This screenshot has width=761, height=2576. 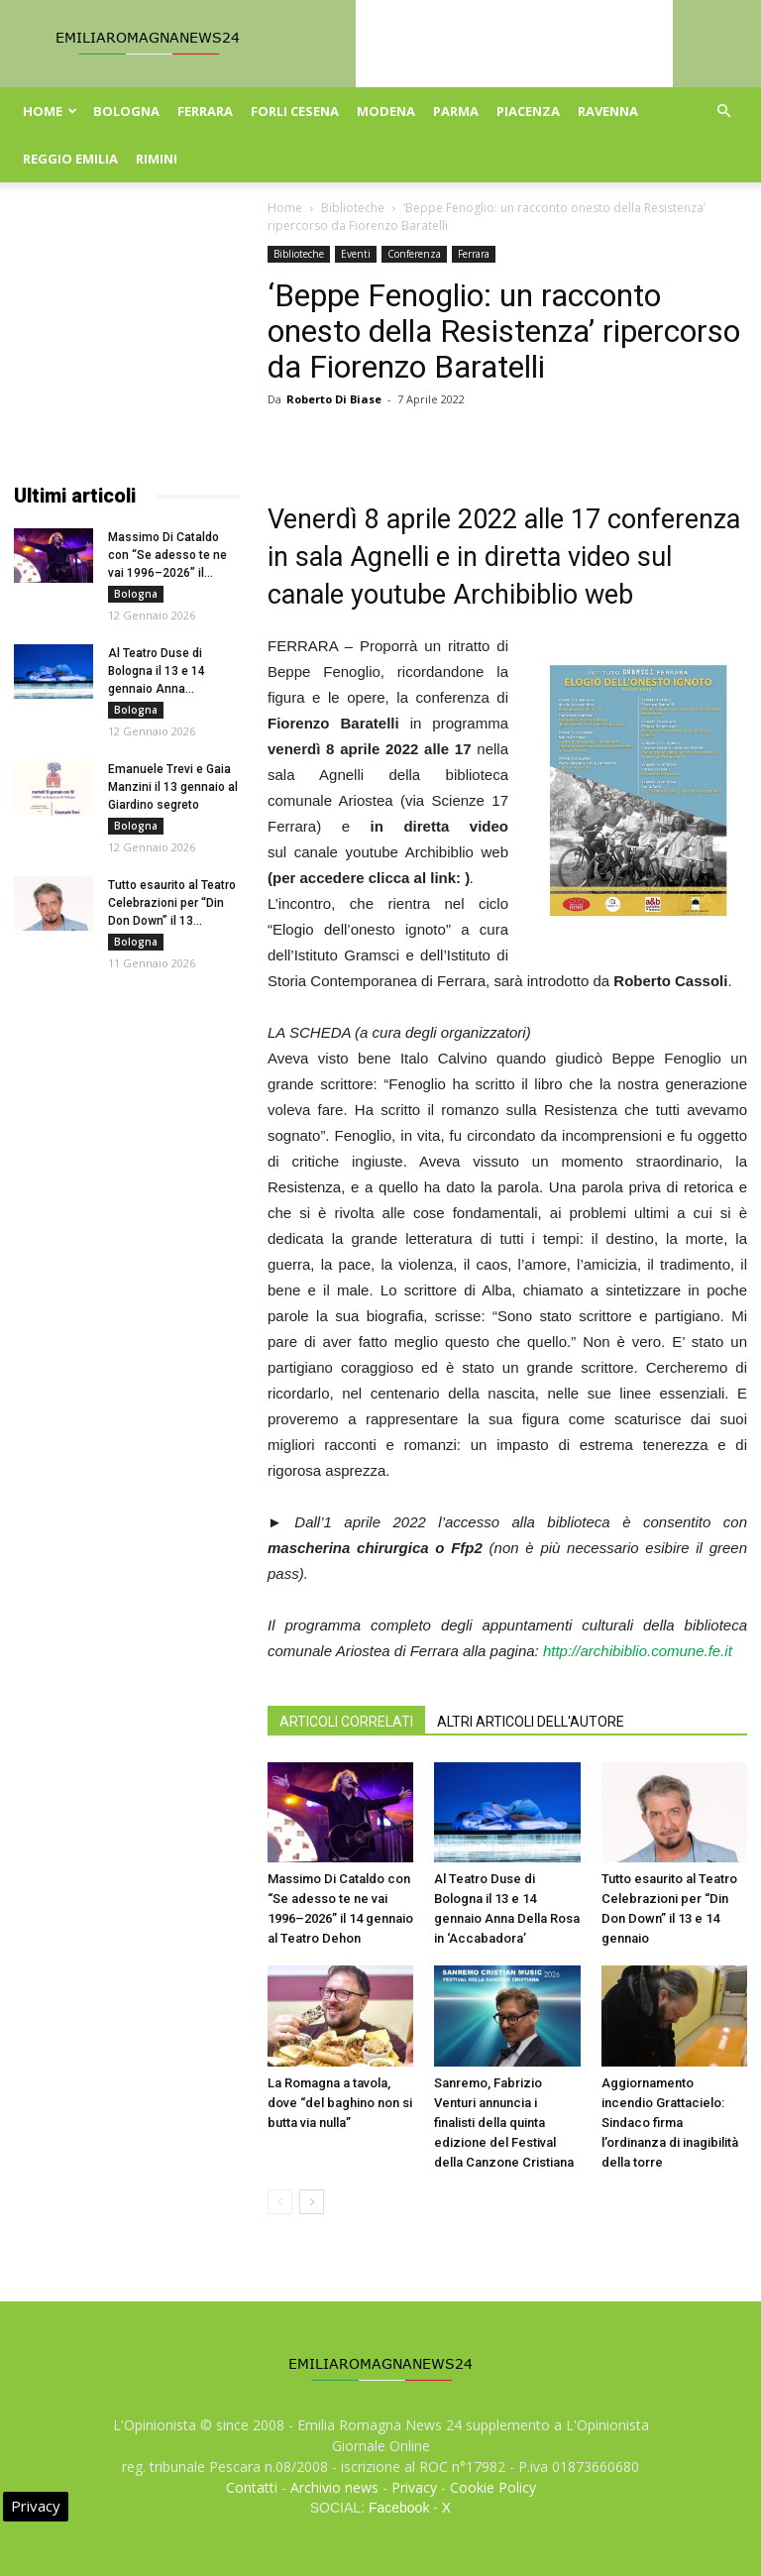 What do you see at coordinates (205, 111) in the screenshot?
I see `Ferrara` at bounding box center [205, 111].